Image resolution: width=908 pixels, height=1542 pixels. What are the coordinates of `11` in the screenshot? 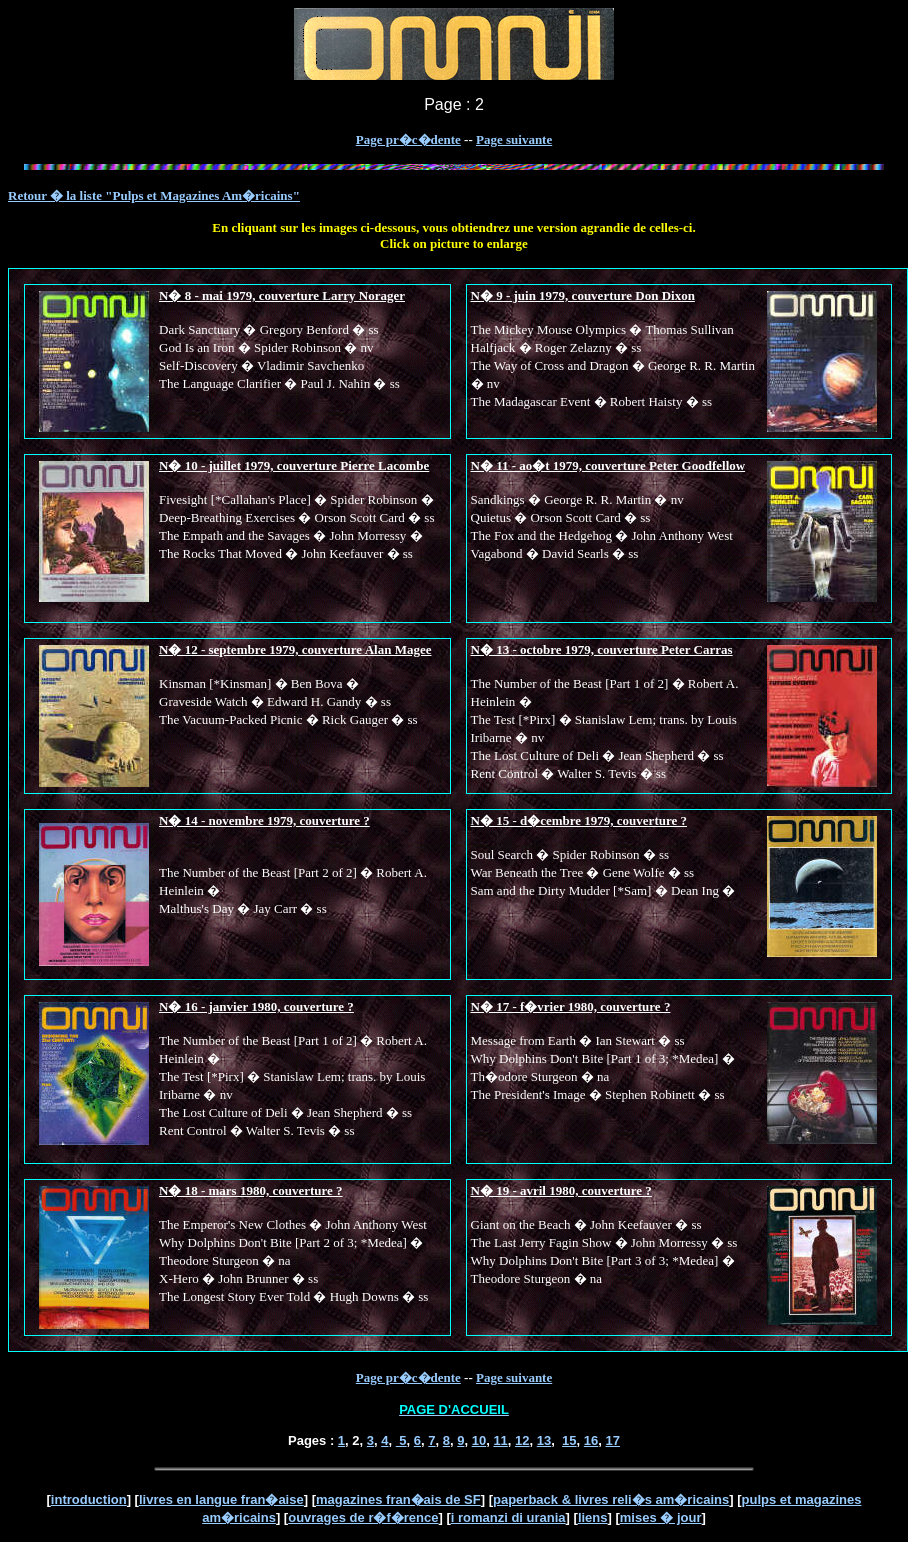 It's located at (500, 1440).